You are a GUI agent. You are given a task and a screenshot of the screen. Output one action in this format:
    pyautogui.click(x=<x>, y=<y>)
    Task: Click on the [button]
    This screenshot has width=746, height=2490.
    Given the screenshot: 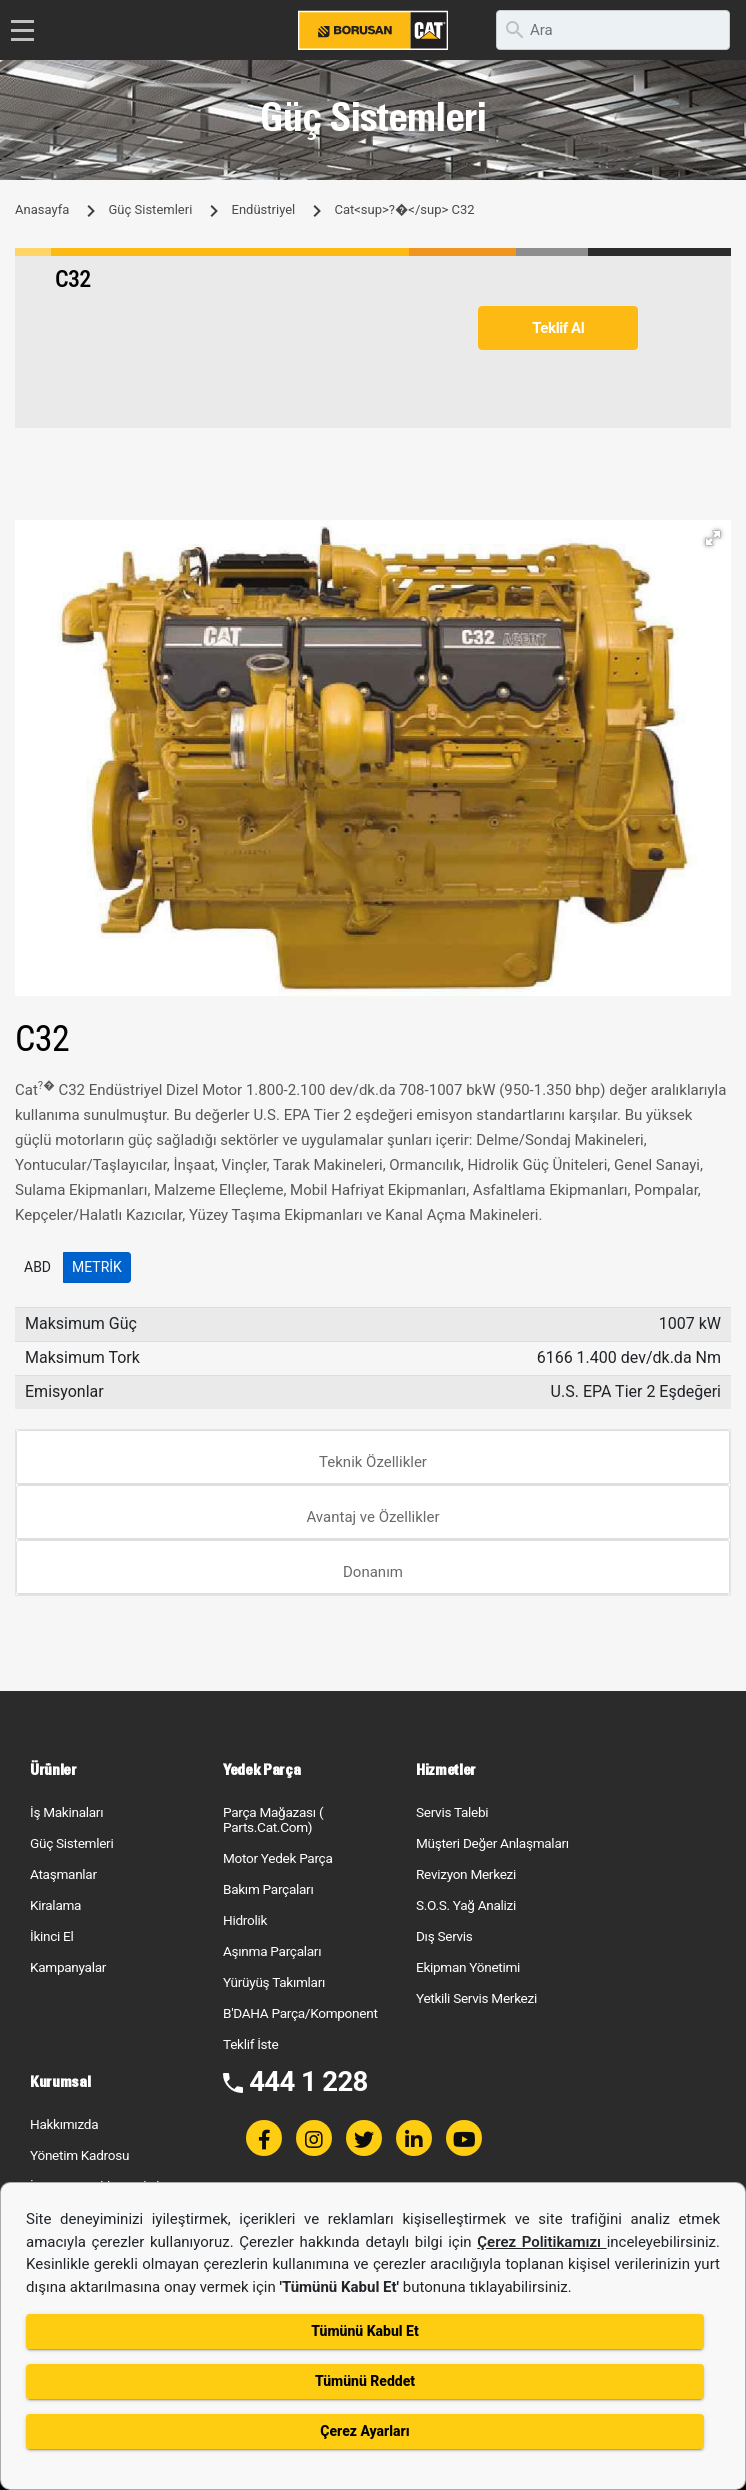 What is the action you would take?
    pyautogui.click(x=713, y=538)
    